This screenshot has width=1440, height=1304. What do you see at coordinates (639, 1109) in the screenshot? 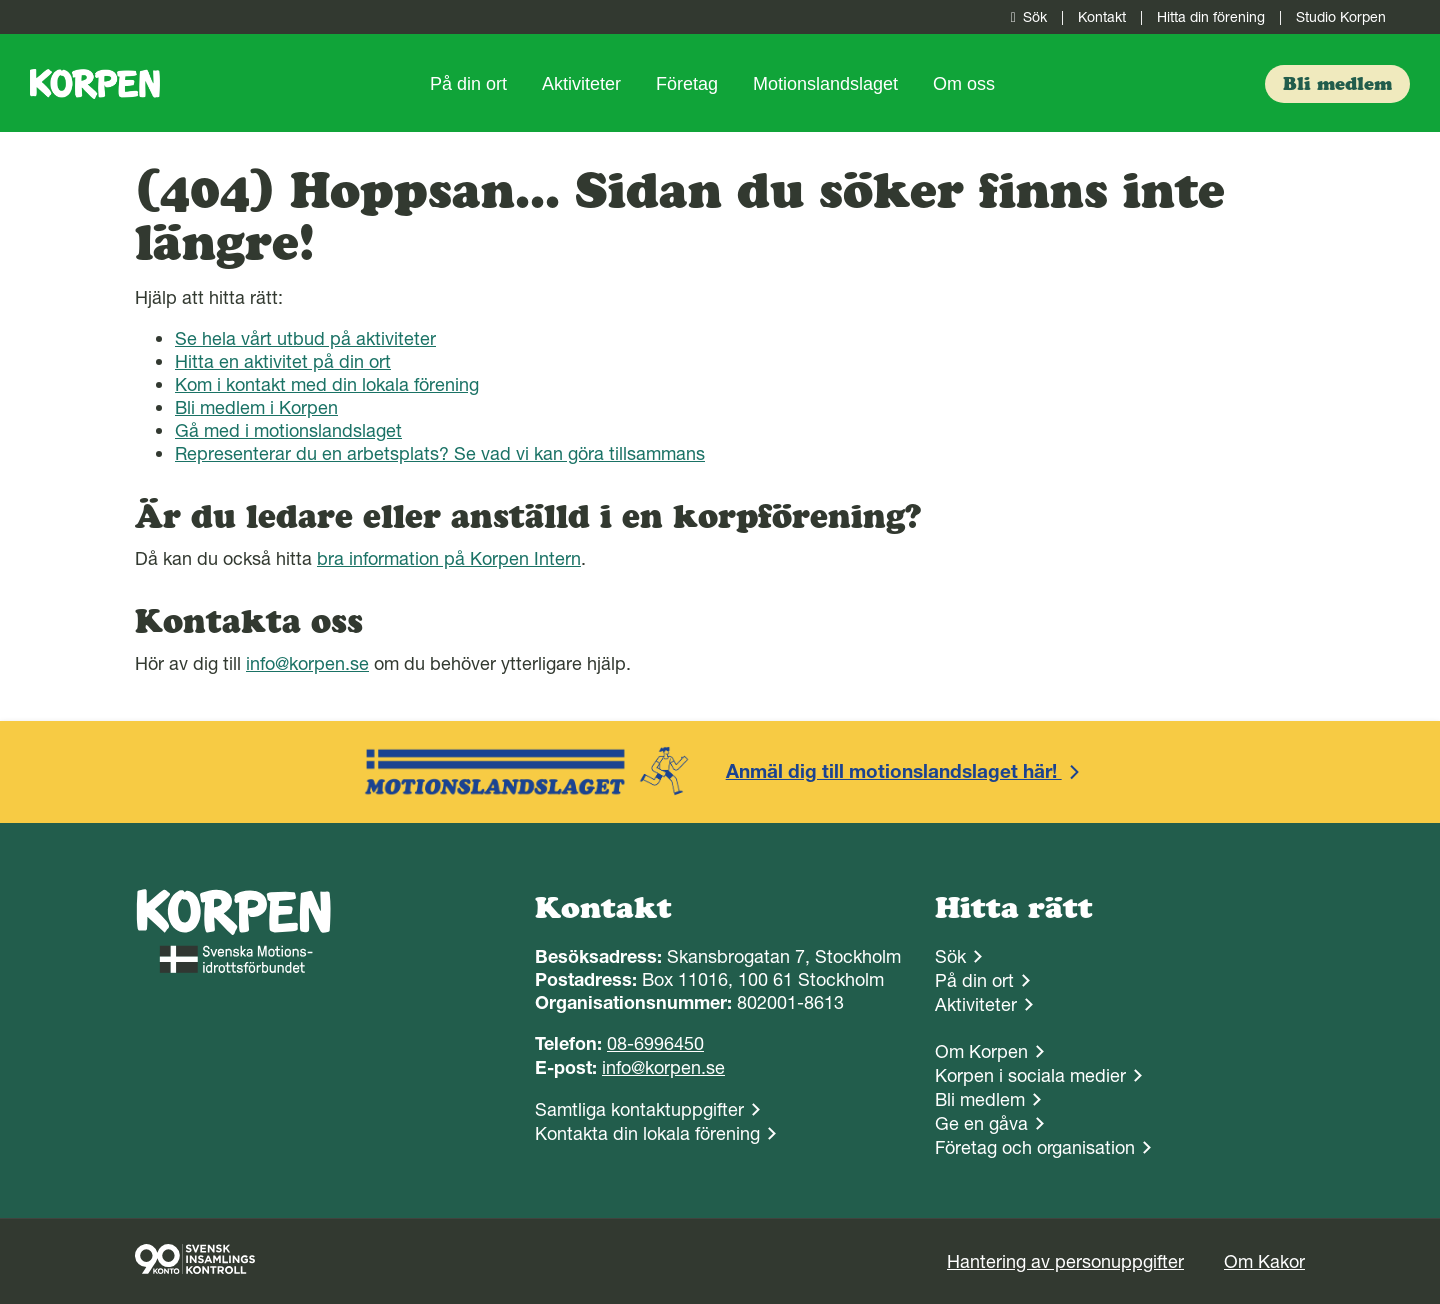
I see `Samtliga kontaktuppgifter` at bounding box center [639, 1109].